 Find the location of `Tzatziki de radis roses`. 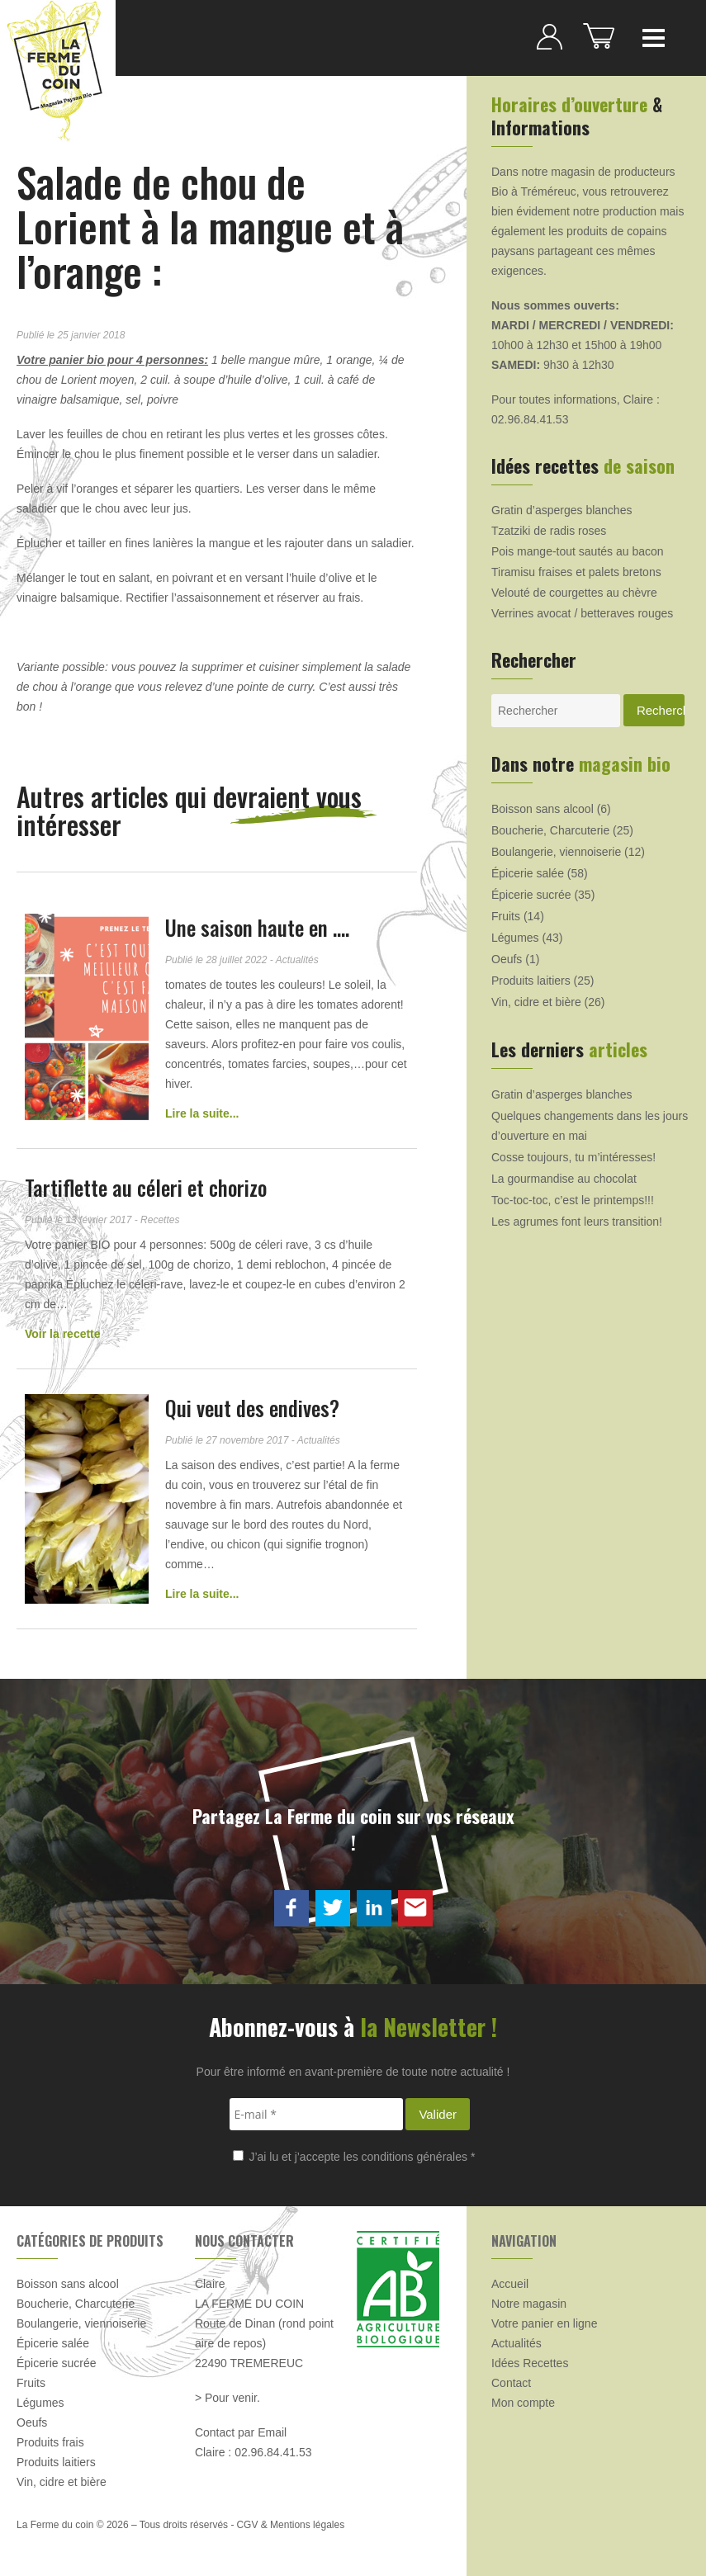

Tzatziki de radis roses is located at coordinates (548, 530).